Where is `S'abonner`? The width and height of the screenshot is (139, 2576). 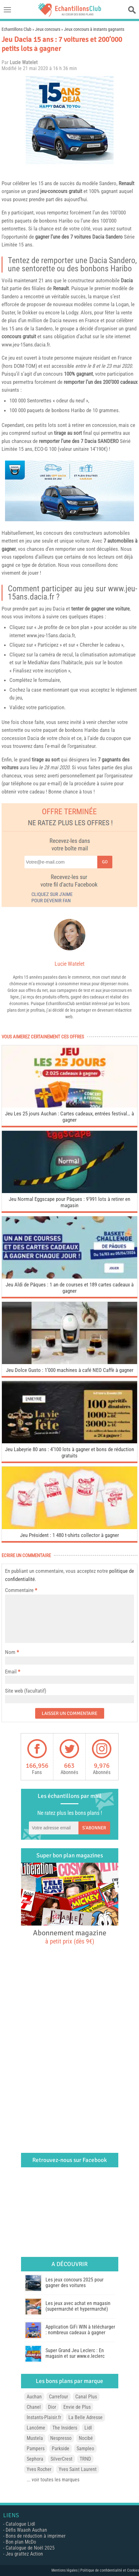
S'abonner is located at coordinates (94, 1828).